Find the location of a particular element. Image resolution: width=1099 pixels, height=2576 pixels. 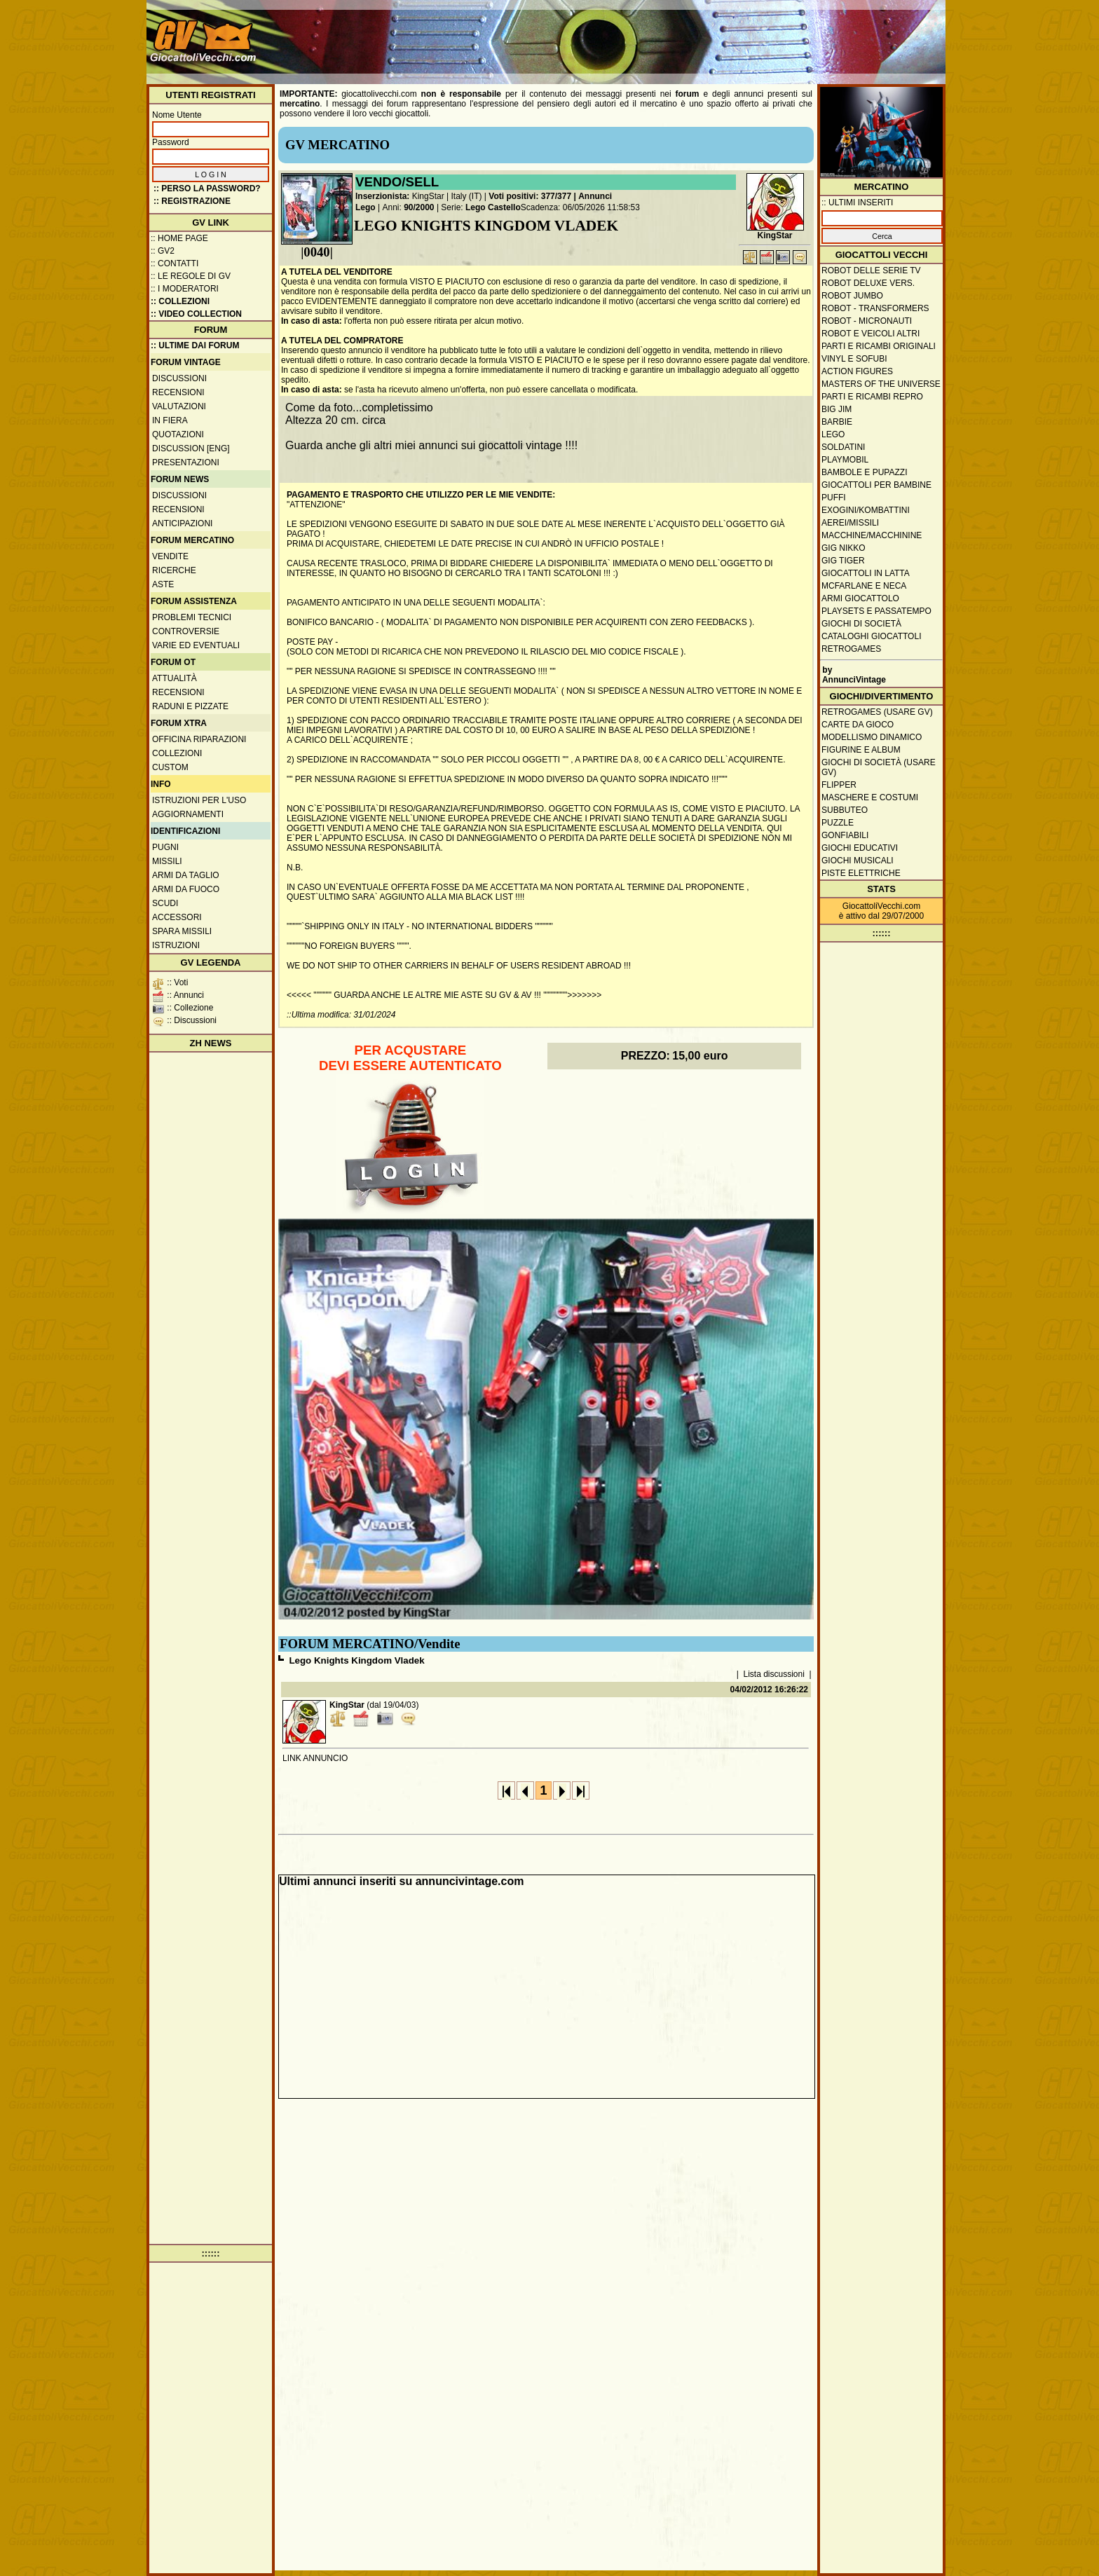

Vendite is located at coordinates (170, 556).